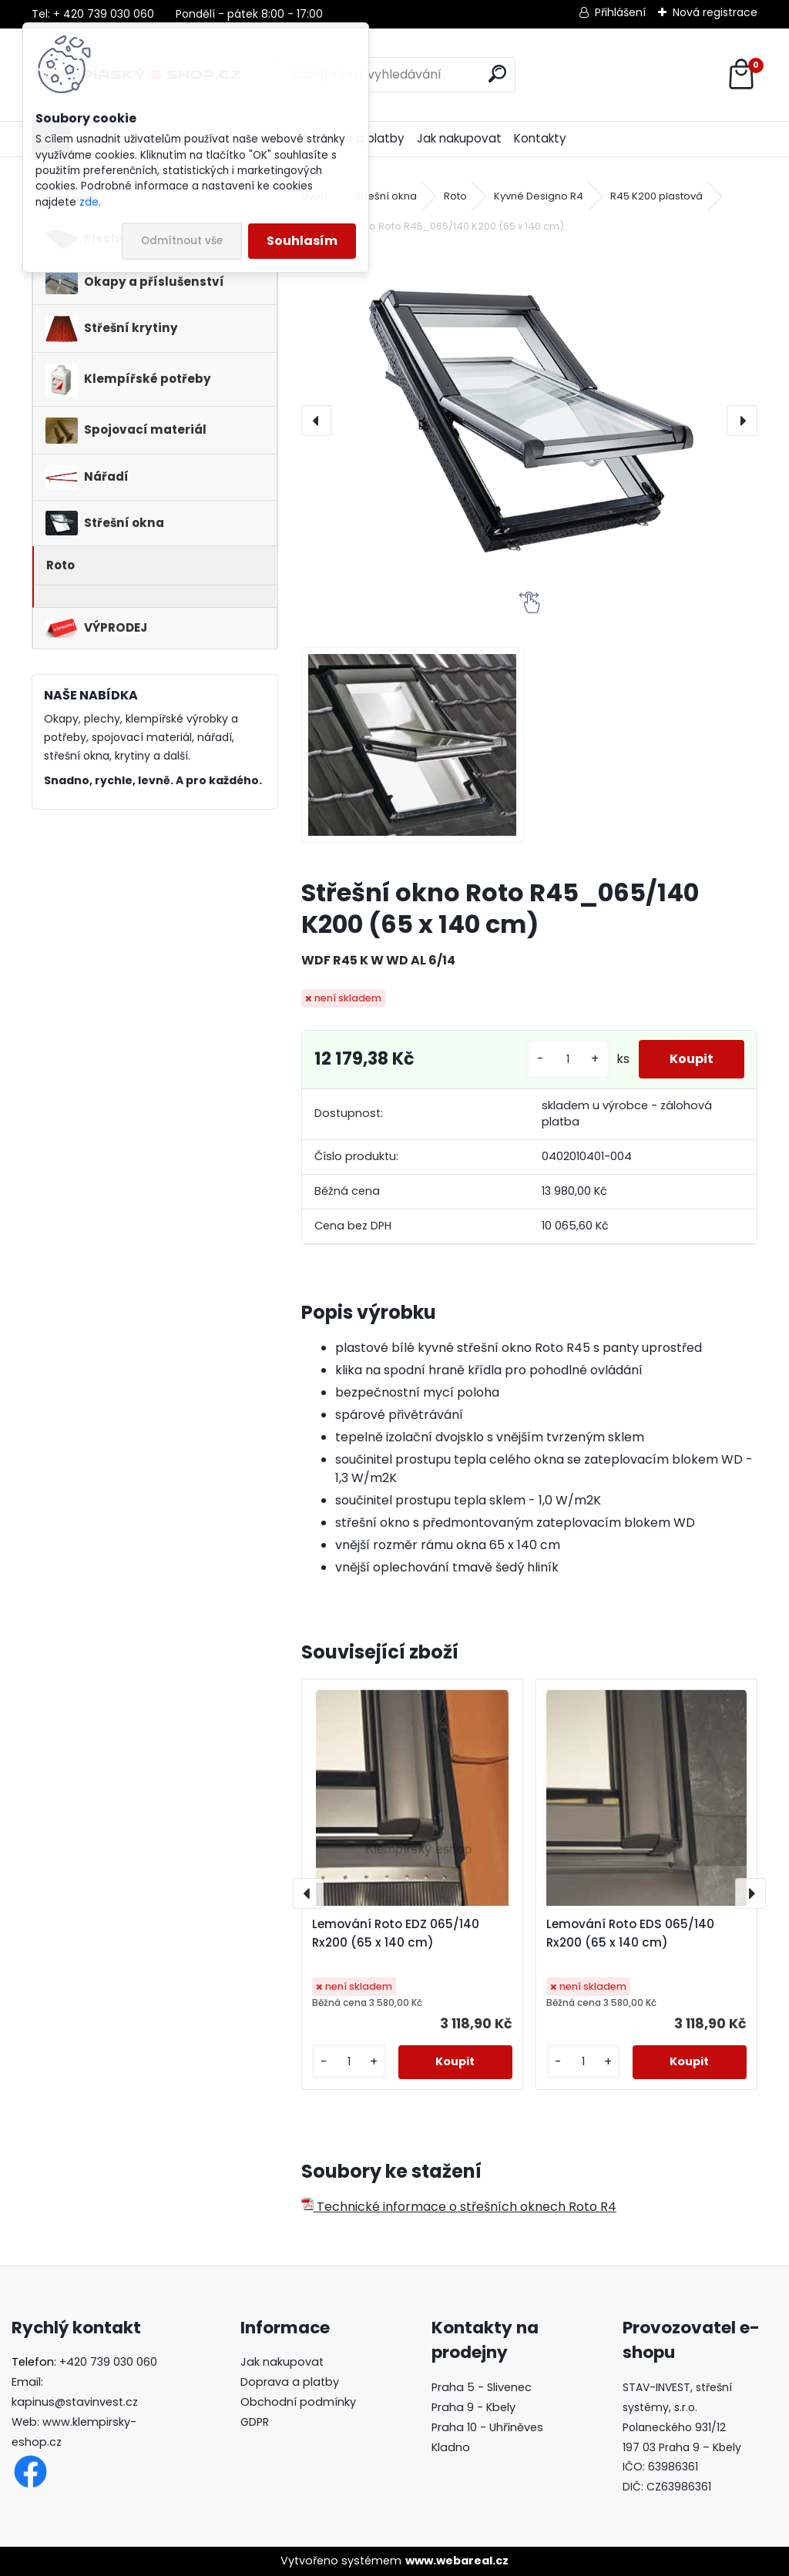  I want to click on [Střešní okno Roto R45_065/140 K200 (65 x 140 cm)], so click(529, 421).